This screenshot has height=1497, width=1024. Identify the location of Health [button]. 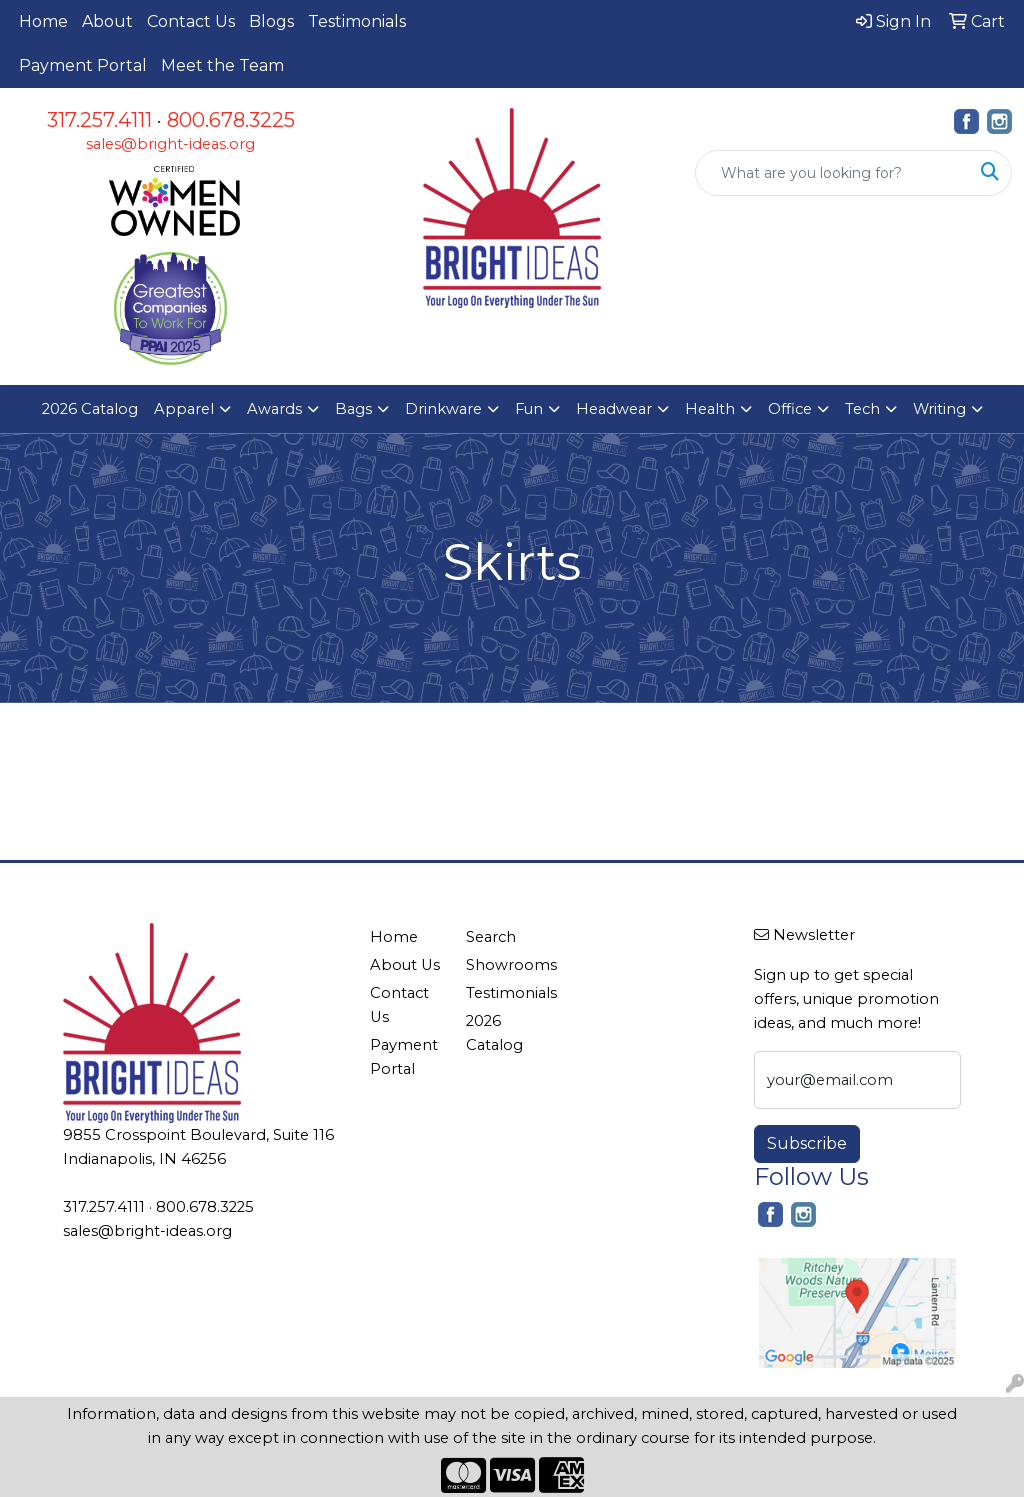
(710, 409).